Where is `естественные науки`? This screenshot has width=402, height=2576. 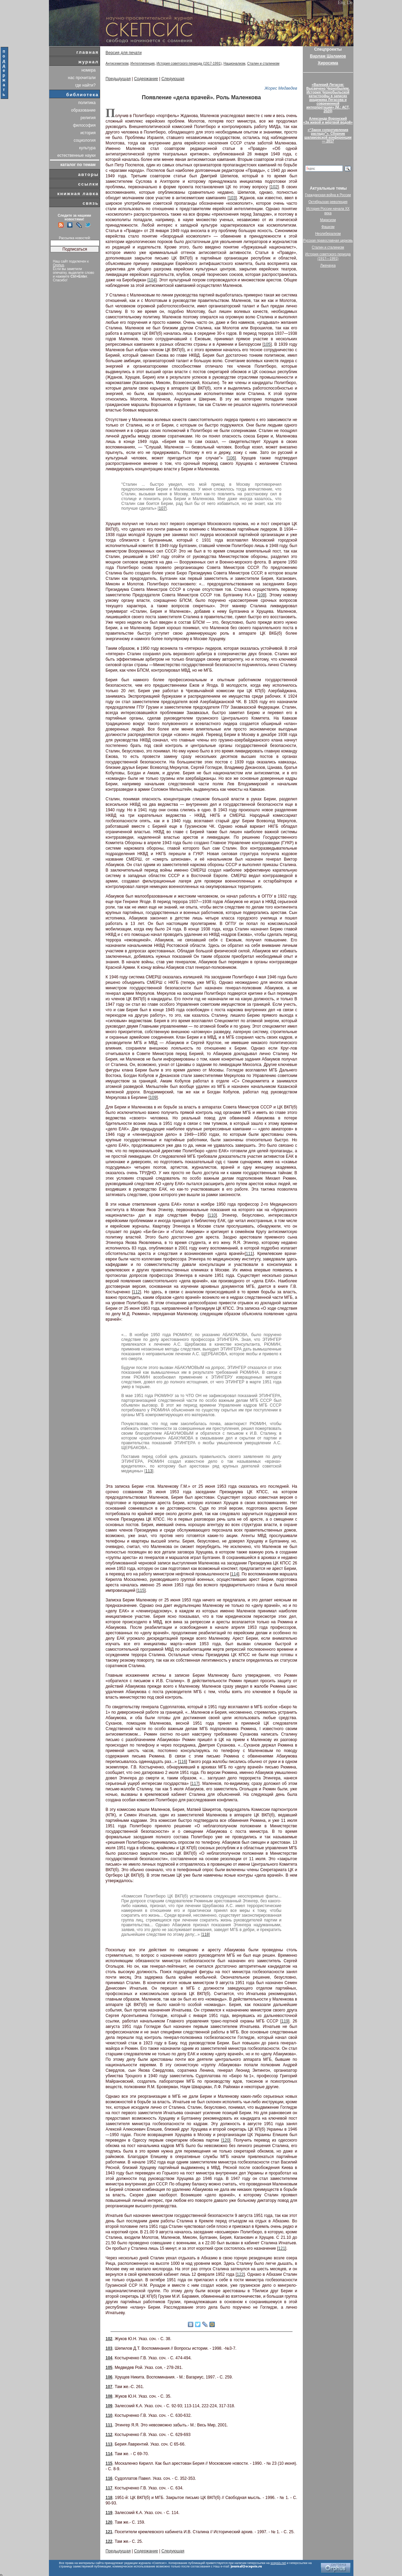
естественные науки is located at coordinates (76, 155).